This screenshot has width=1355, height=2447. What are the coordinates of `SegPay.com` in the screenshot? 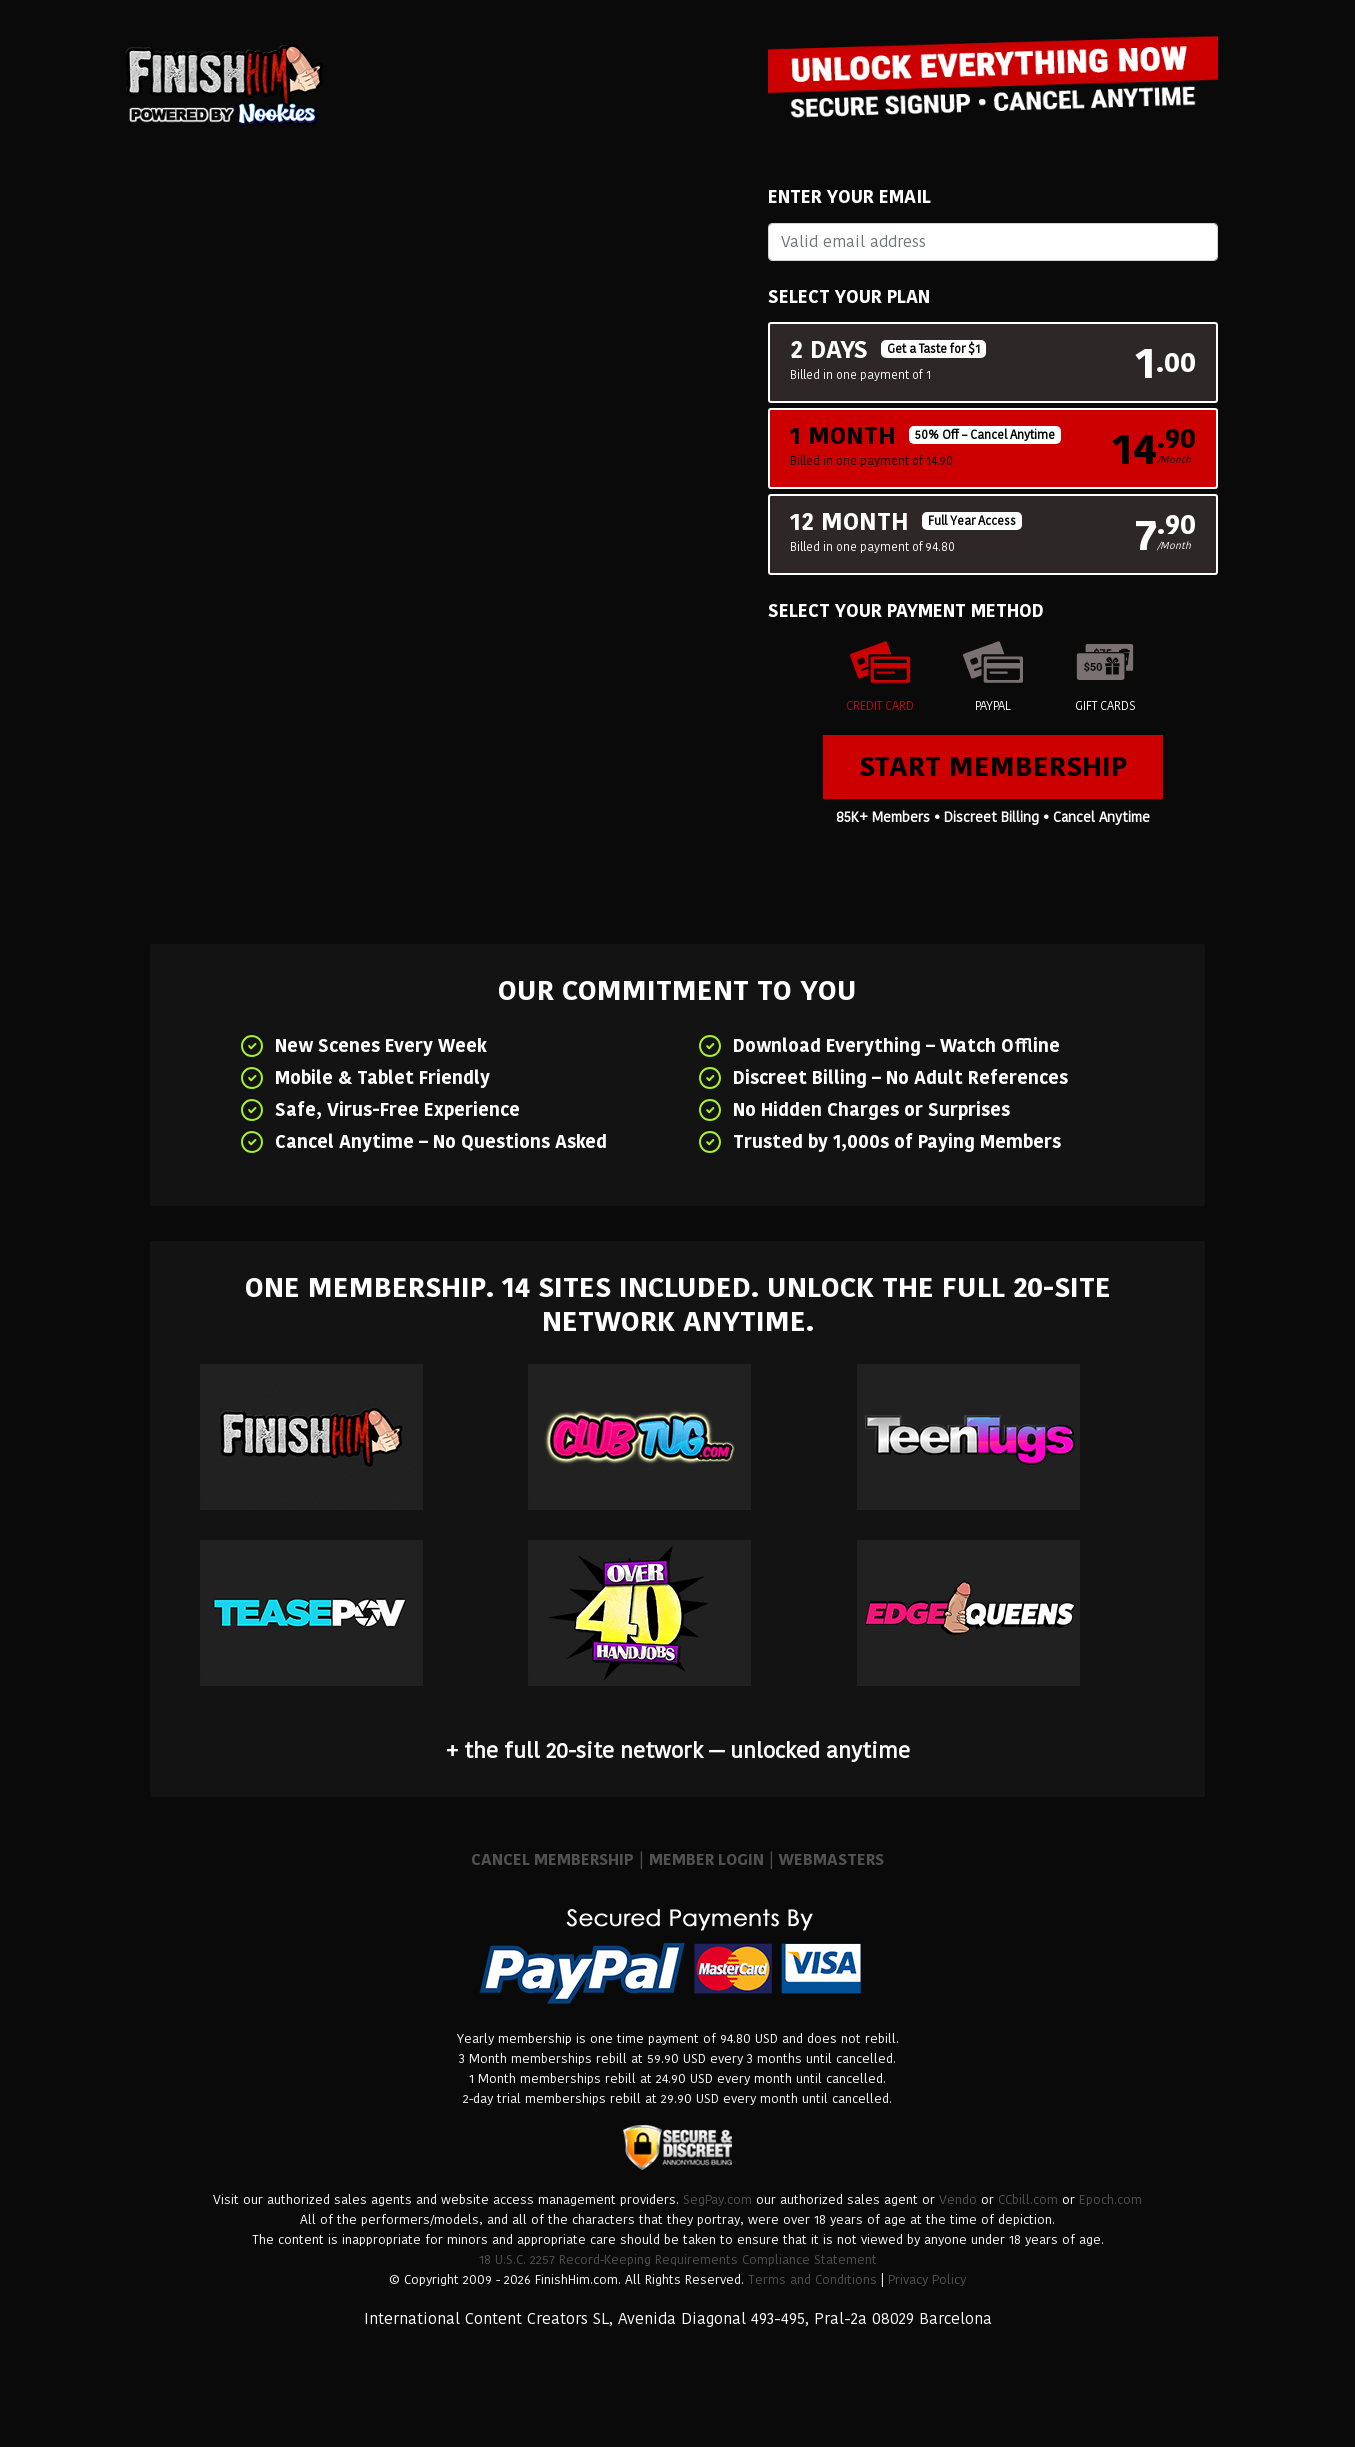 It's located at (717, 2199).